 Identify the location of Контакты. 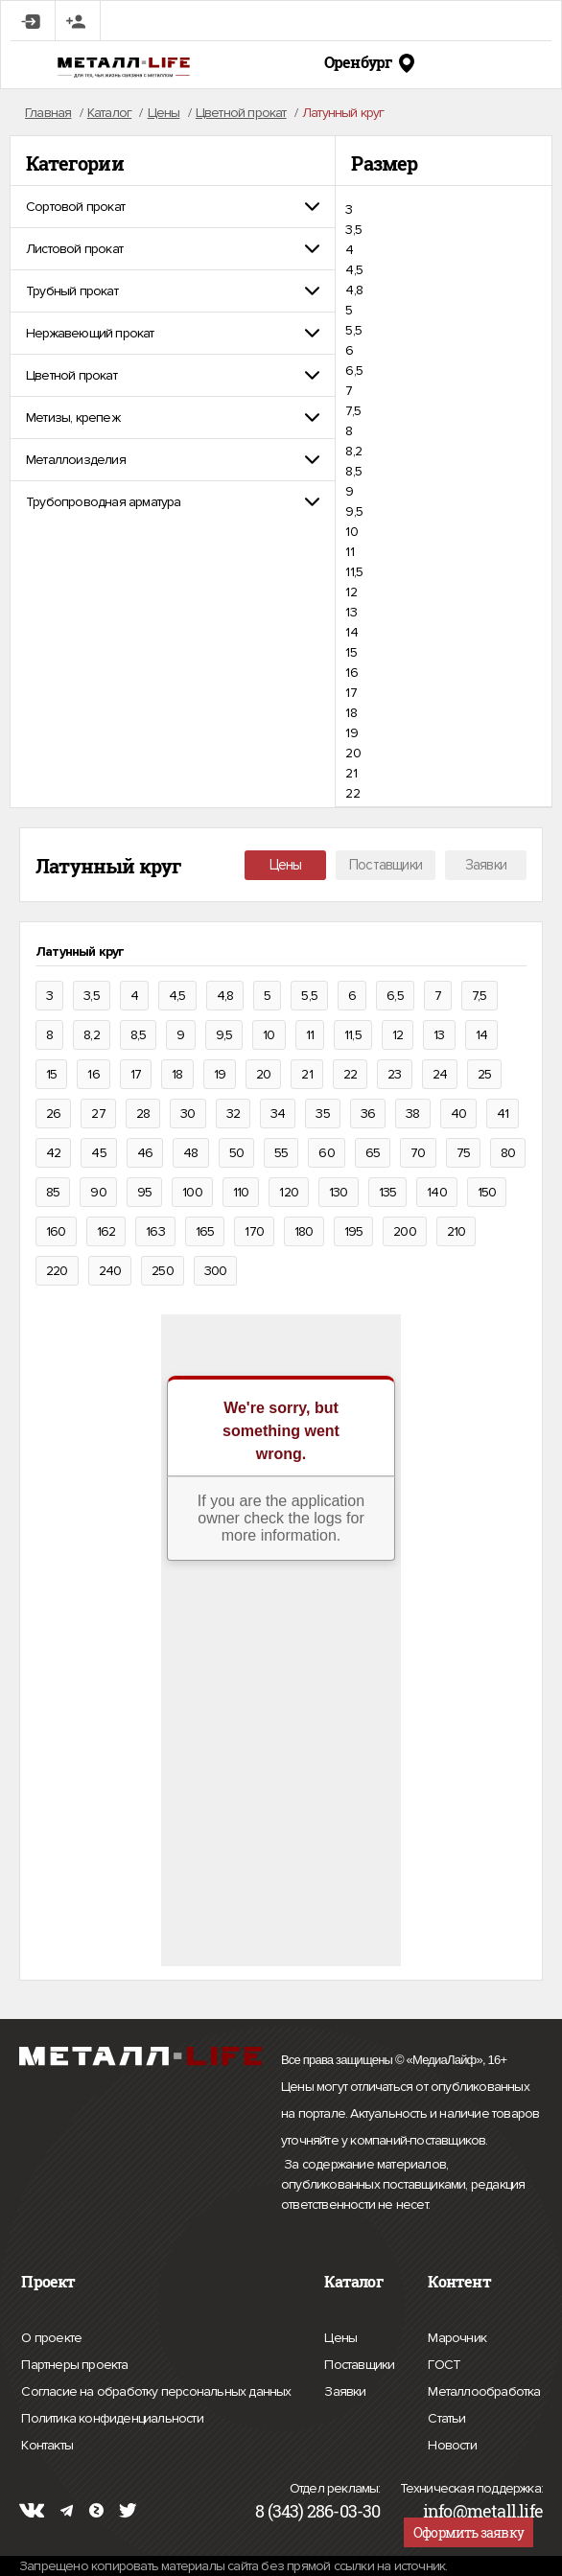
(47, 2442).